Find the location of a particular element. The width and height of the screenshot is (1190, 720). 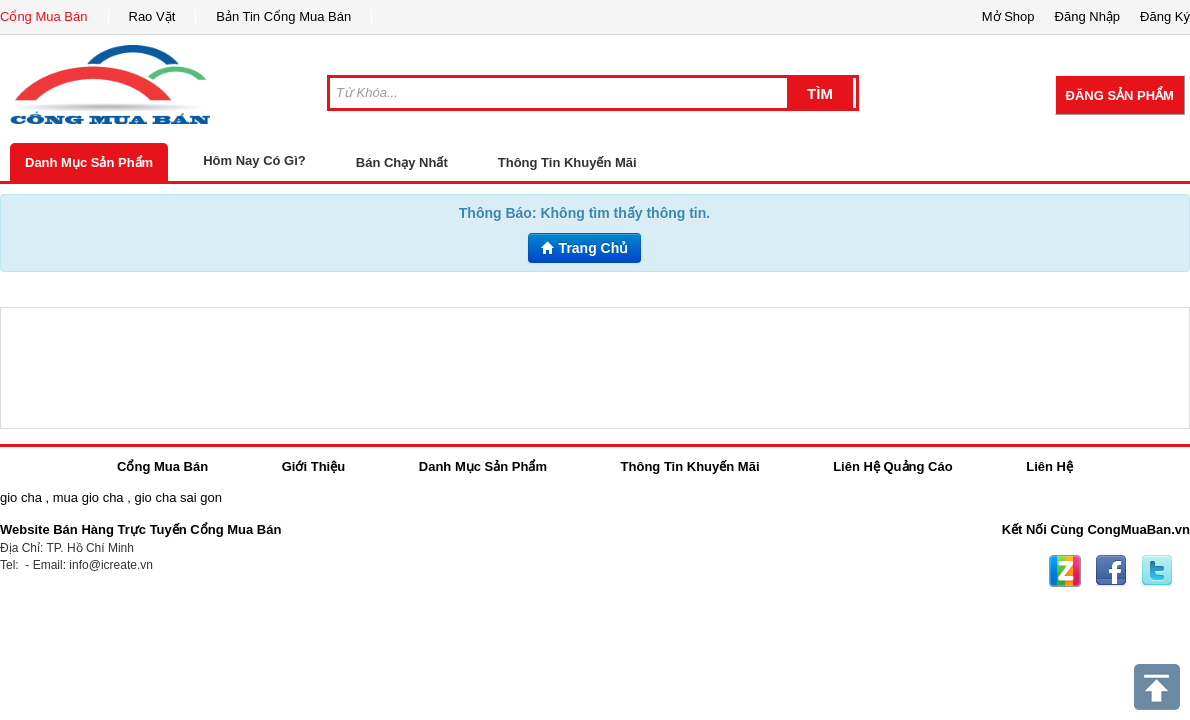

Zing is located at coordinates (1065, 571).